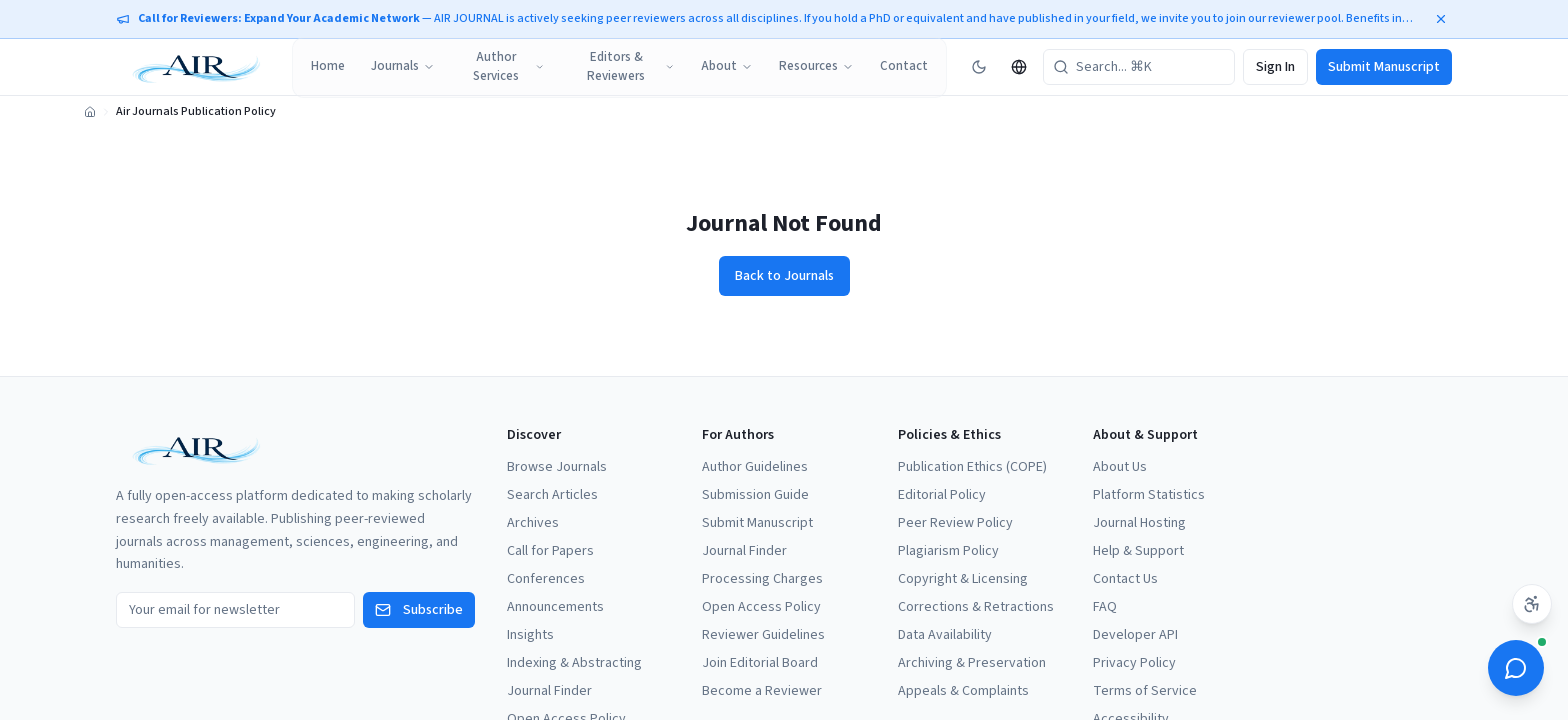 The image size is (1568, 720). I want to click on Become a Reviewer, so click(762, 691).